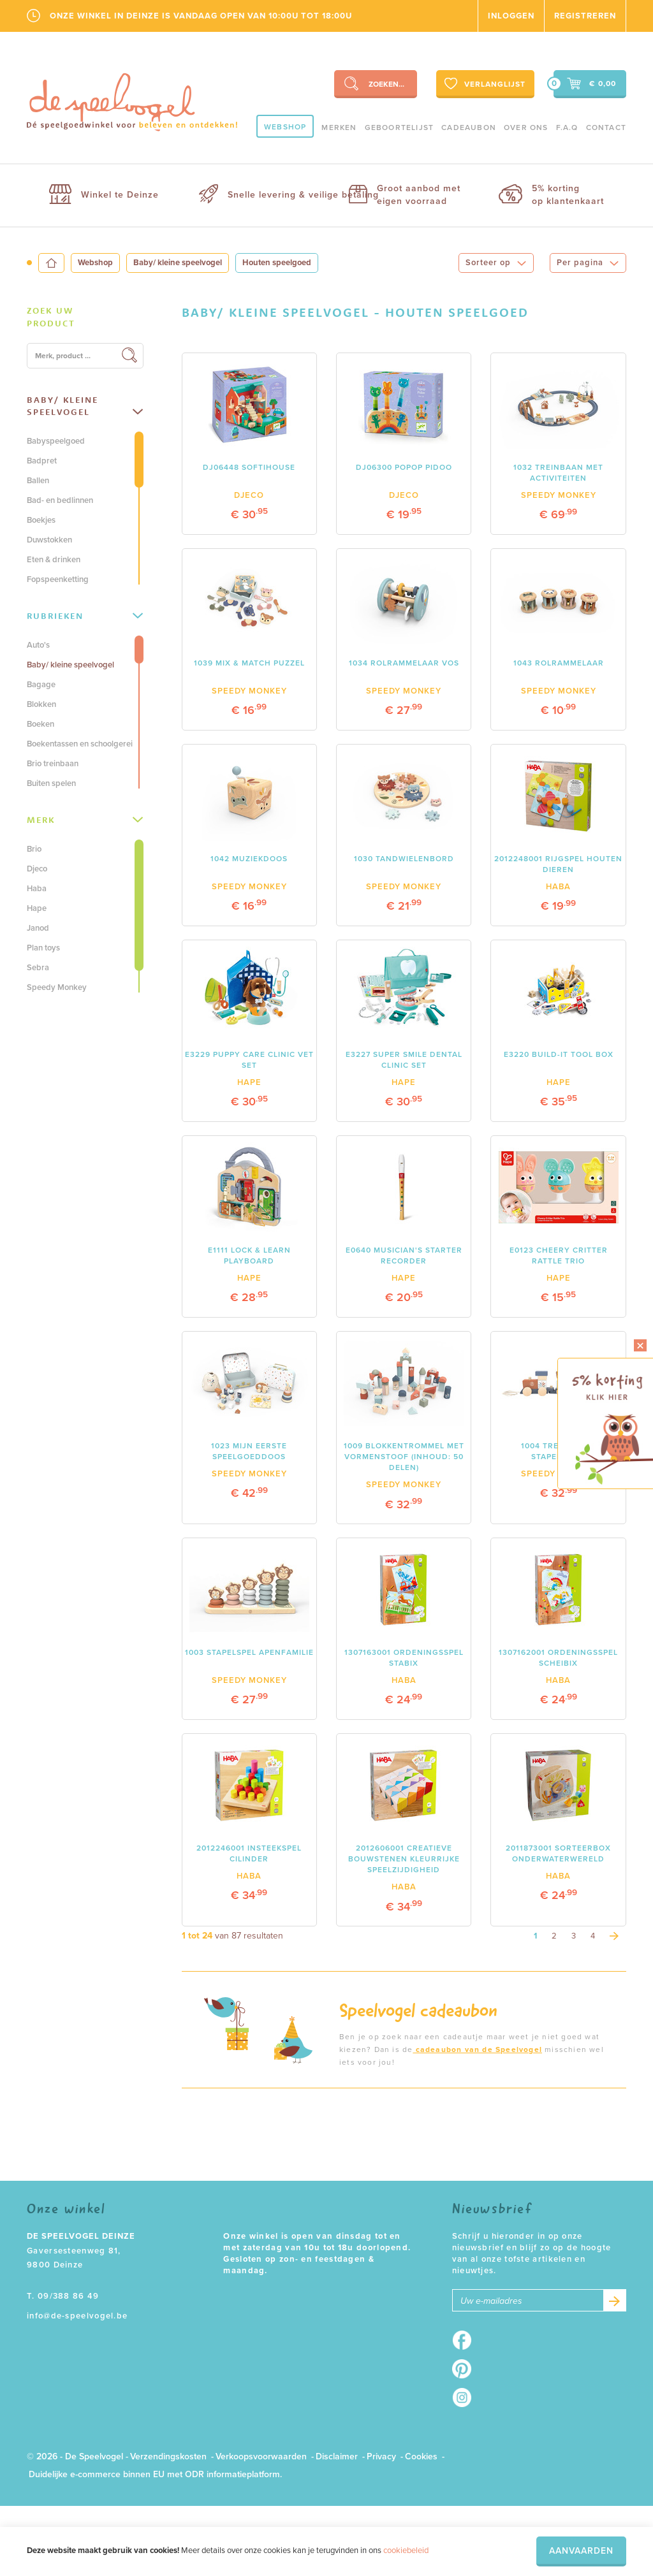 This screenshot has height=2576, width=653. Describe the element at coordinates (40, 724) in the screenshot. I see `Boeken` at that location.